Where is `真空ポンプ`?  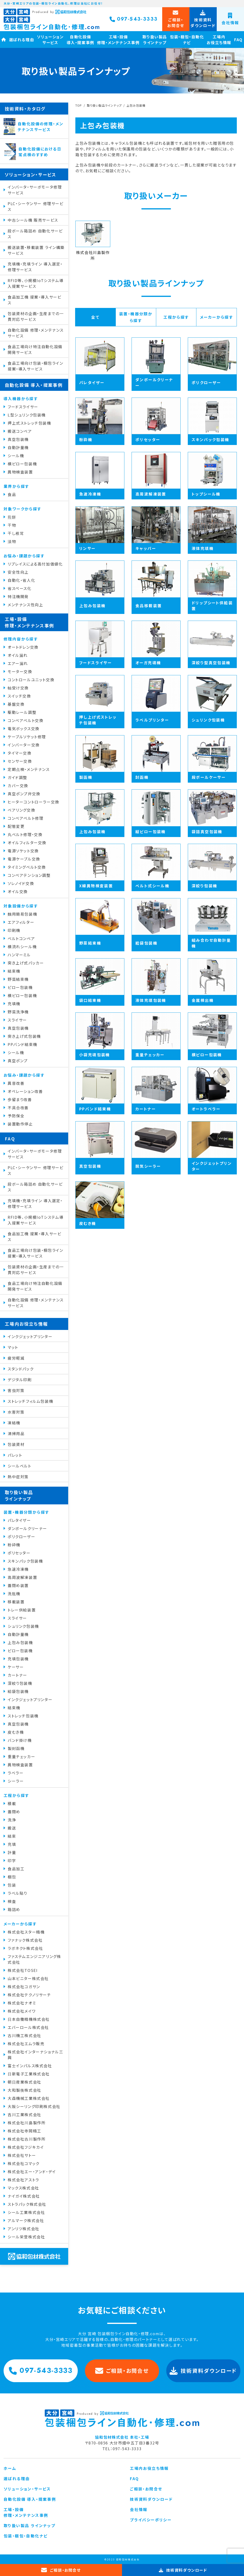
真空ポンプ is located at coordinates (18, 1060).